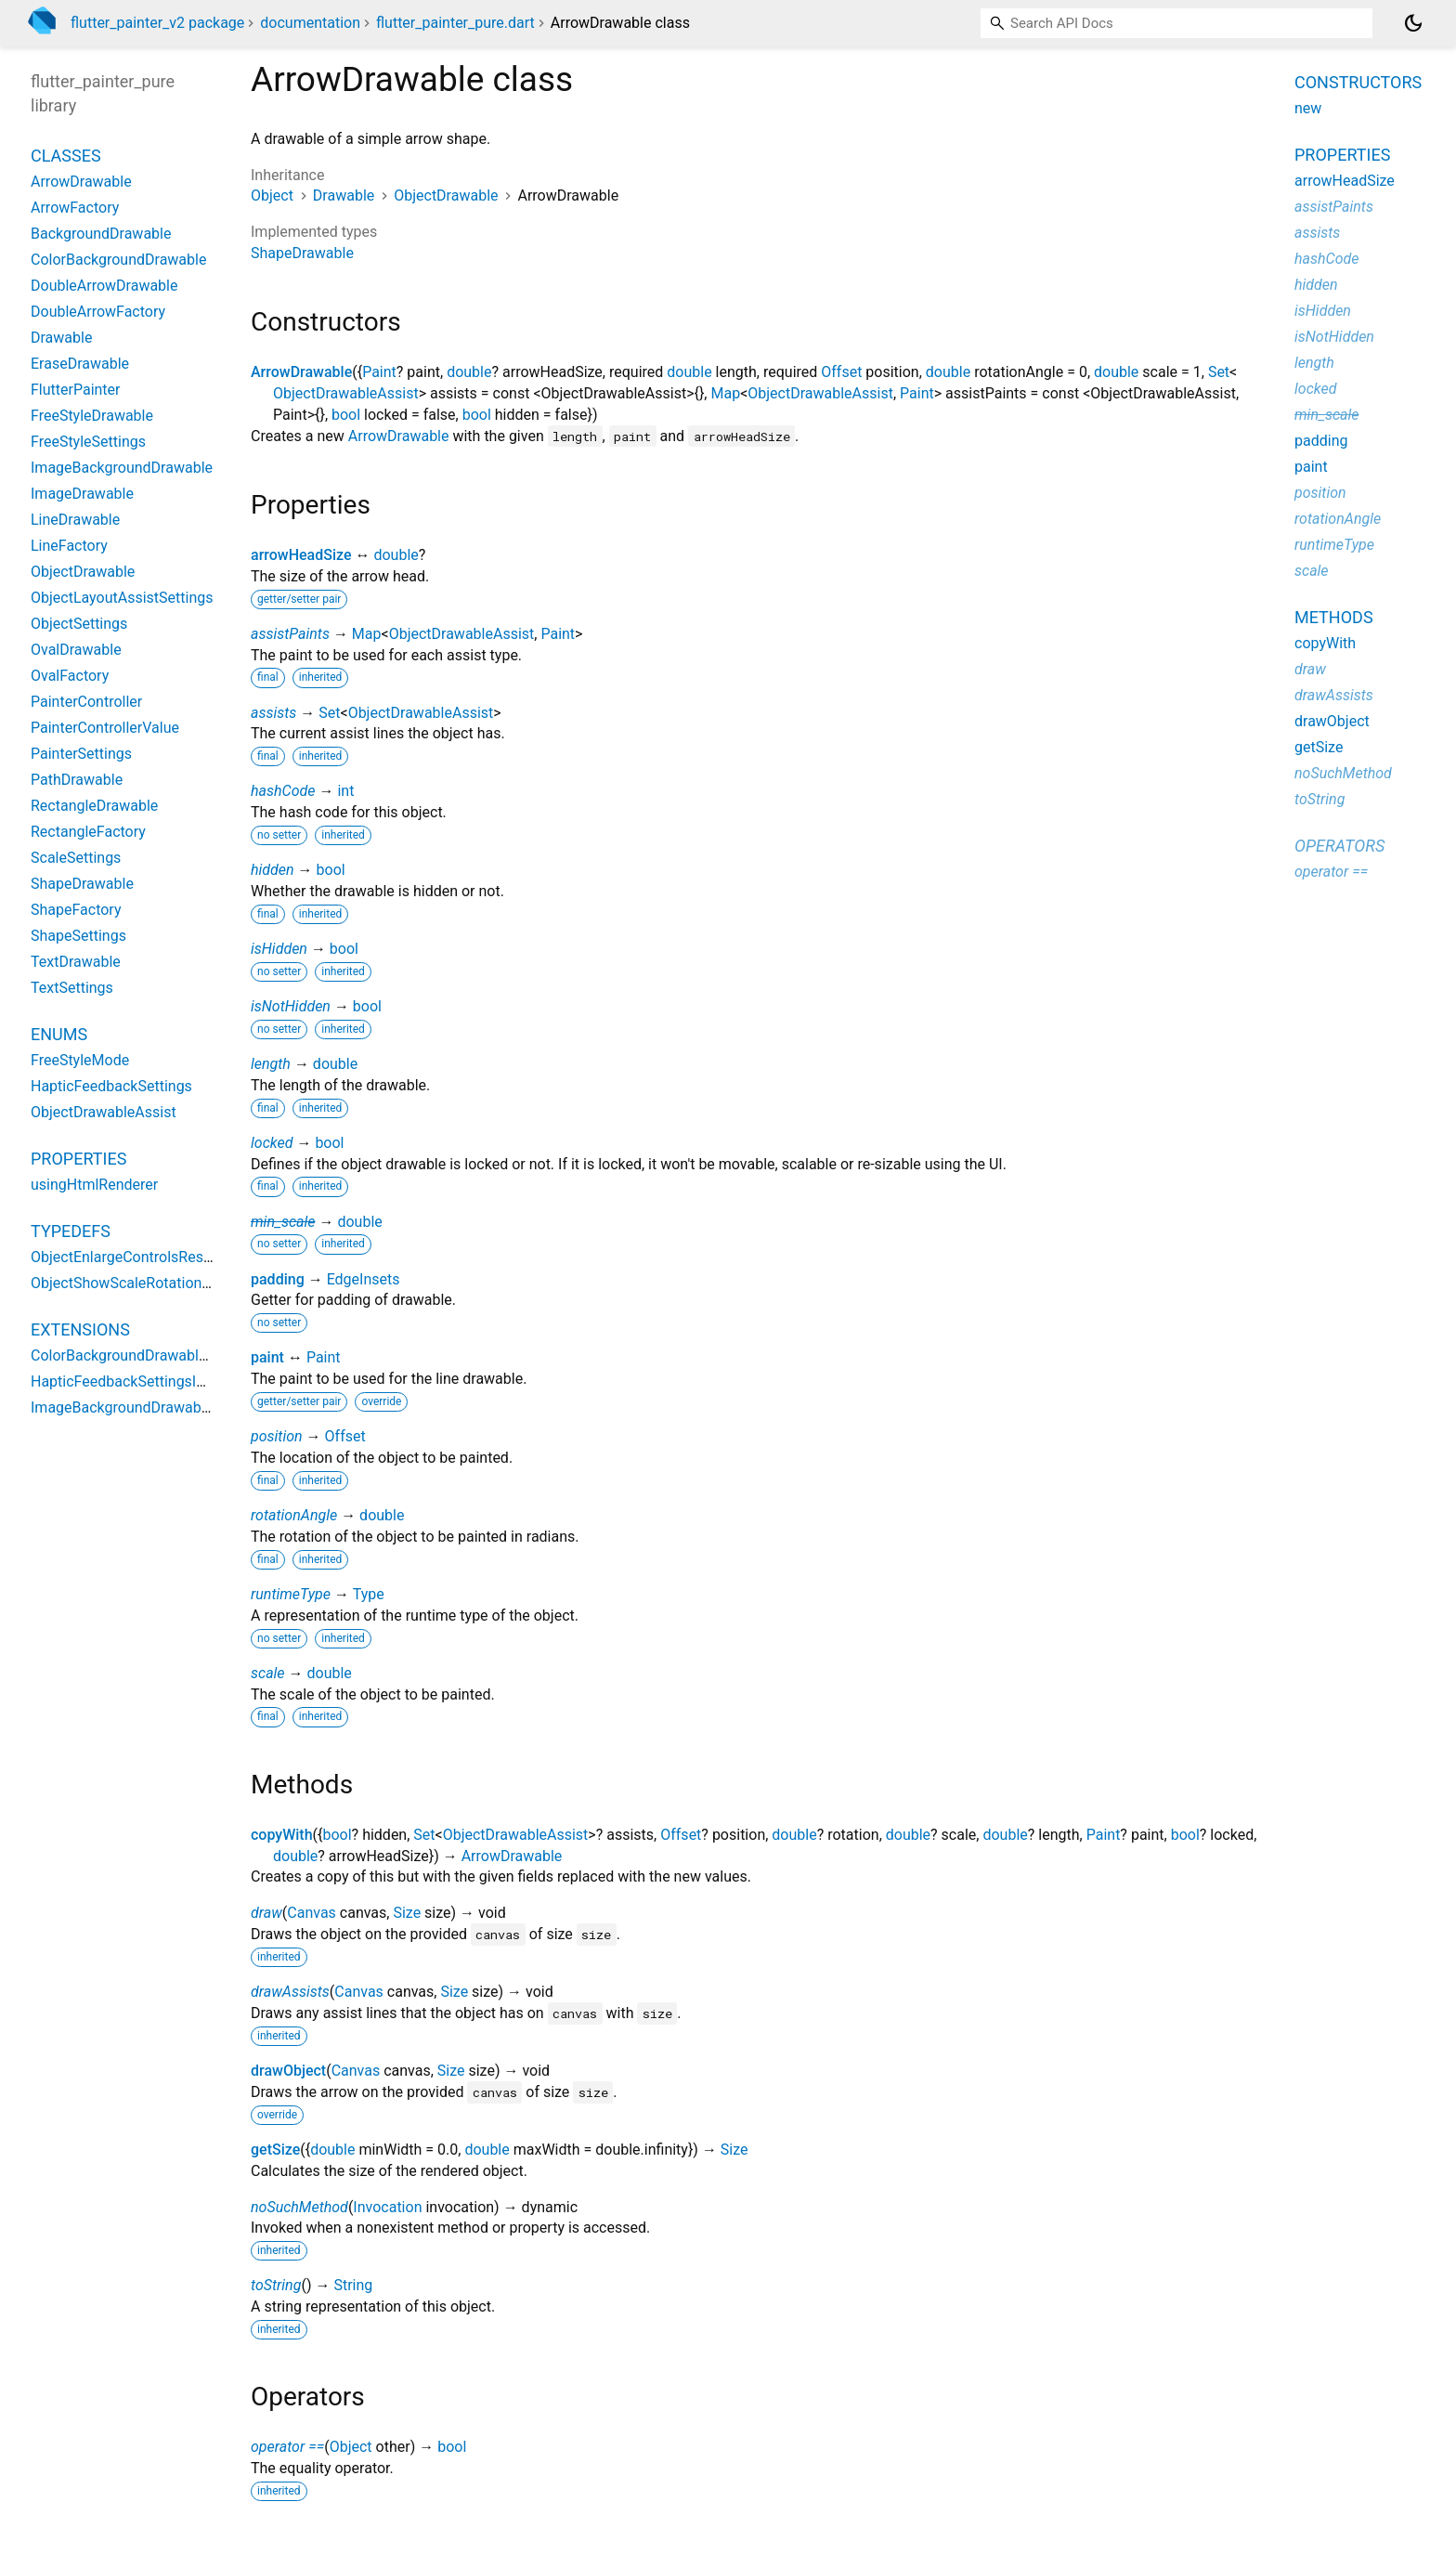 Image resolution: width=1456 pixels, height=2567 pixels. I want to click on FreeStyleDrawable, so click(92, 415).